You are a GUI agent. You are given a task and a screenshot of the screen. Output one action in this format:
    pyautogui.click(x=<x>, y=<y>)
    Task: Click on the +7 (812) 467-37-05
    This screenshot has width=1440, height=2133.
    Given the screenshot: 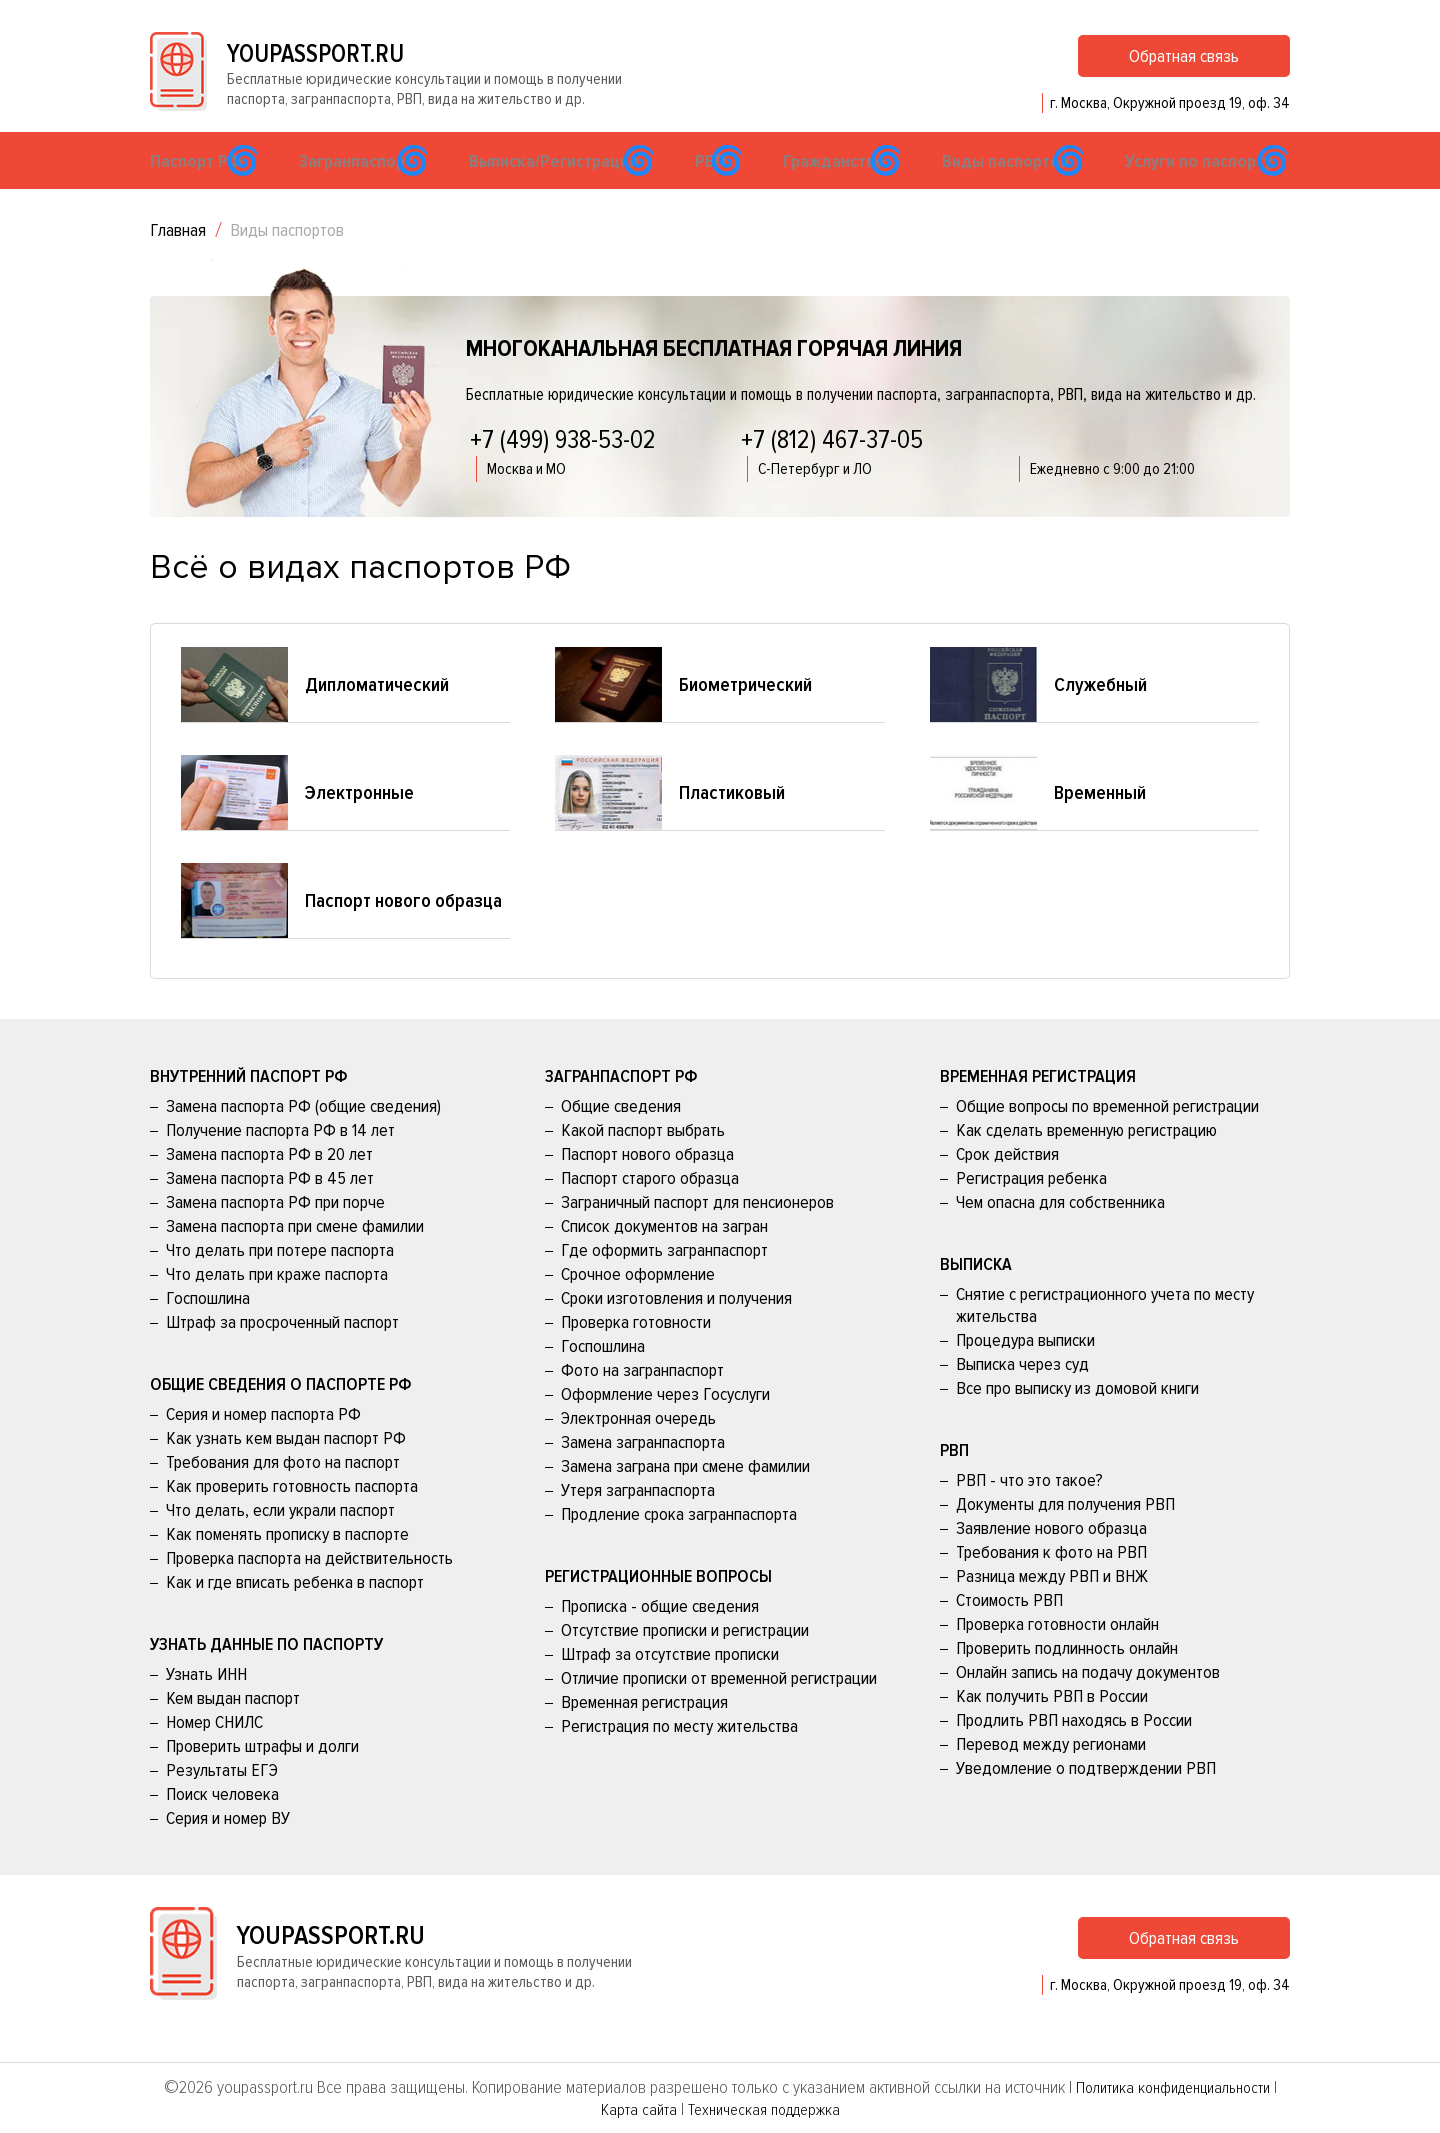 What is the action you would take?
    pyautogui.click(x=832, y=470)
    